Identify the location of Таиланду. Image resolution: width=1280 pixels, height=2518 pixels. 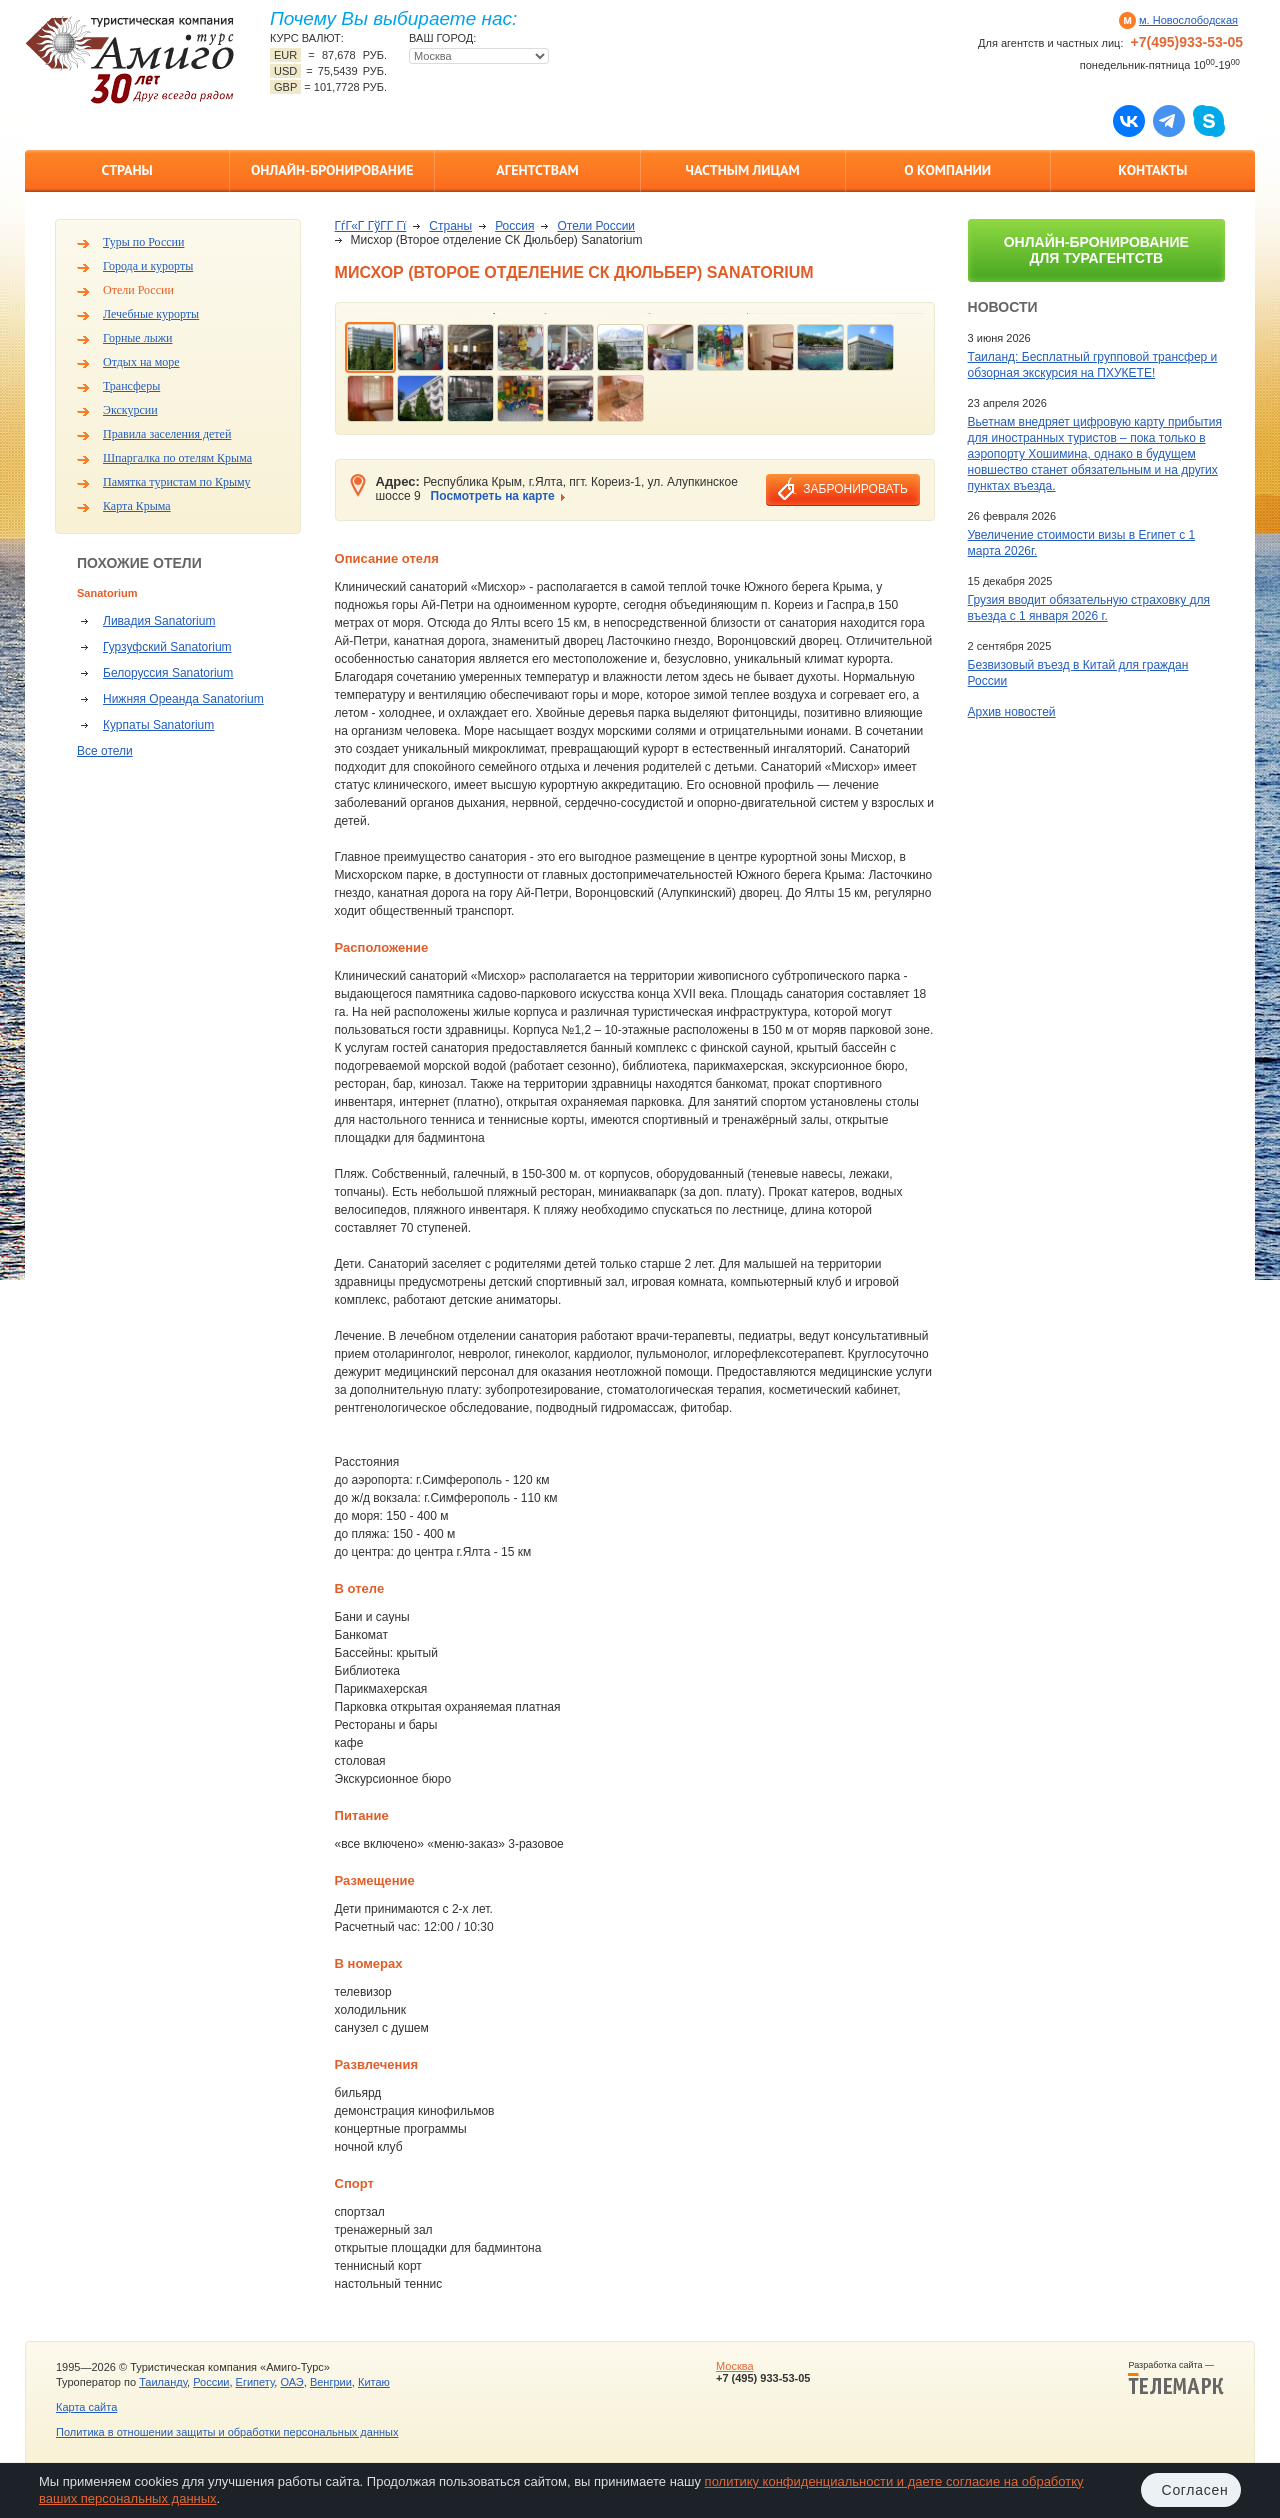
(163, 2382).